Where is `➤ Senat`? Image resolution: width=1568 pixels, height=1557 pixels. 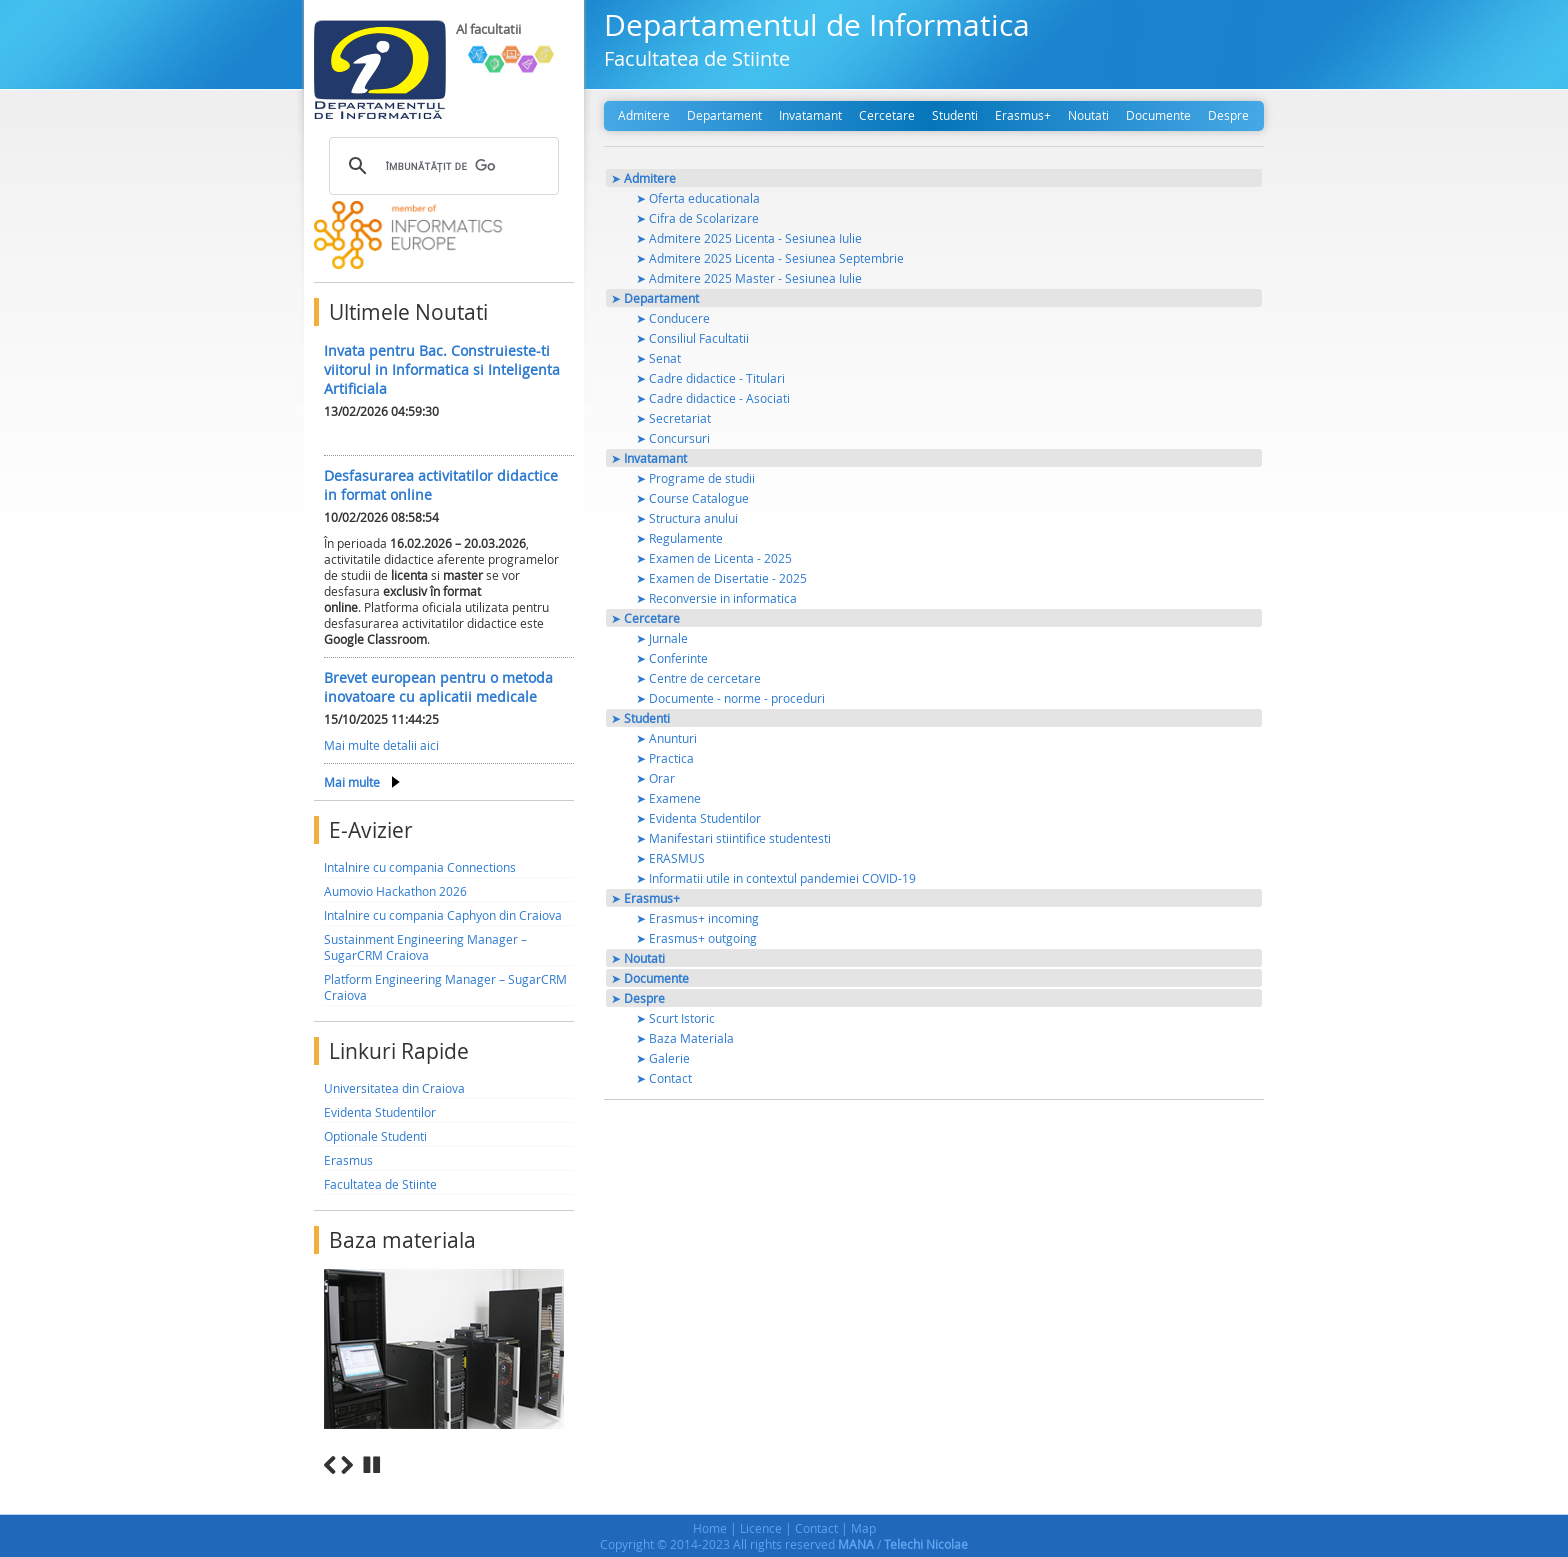
➤ Senat is located at coordinates (658, 358).